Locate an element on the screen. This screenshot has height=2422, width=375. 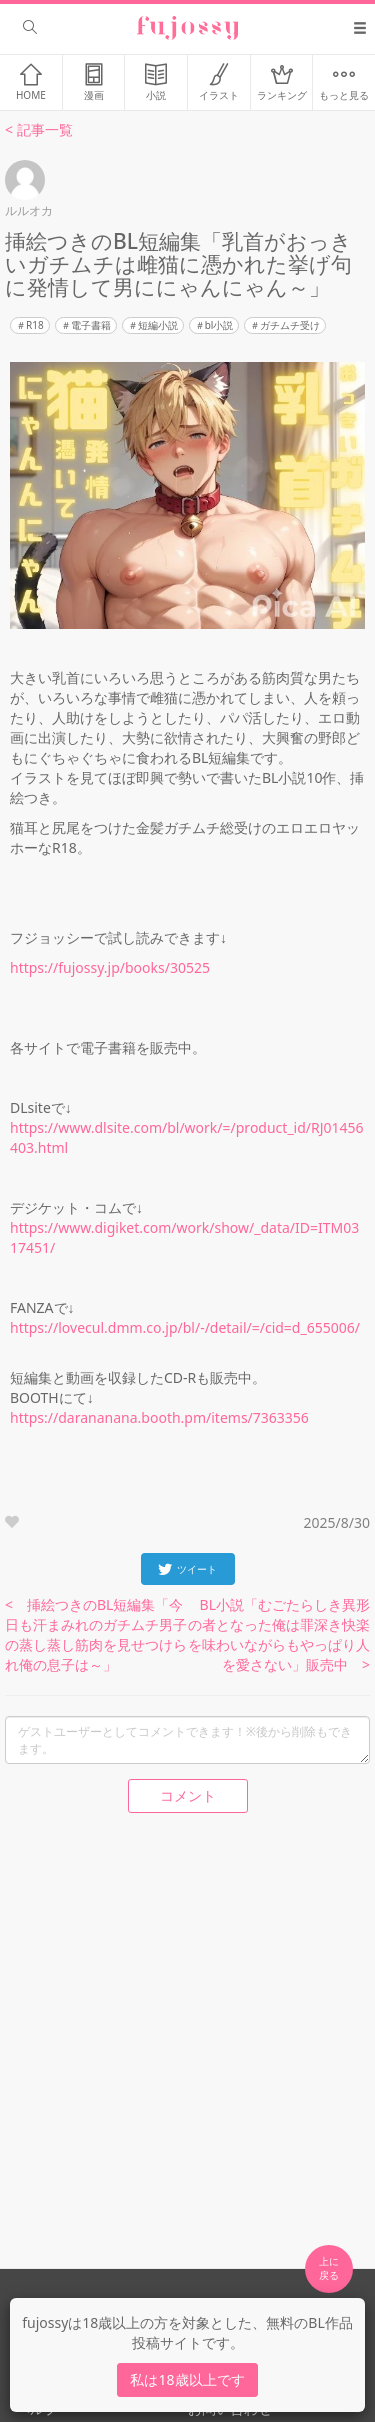
BL小説「むごたらしき異形の者となった俺は罪深き快楽を味わいながらもやっぱり人を愛さない」販売中 > is located at coordinates (279, 1634).